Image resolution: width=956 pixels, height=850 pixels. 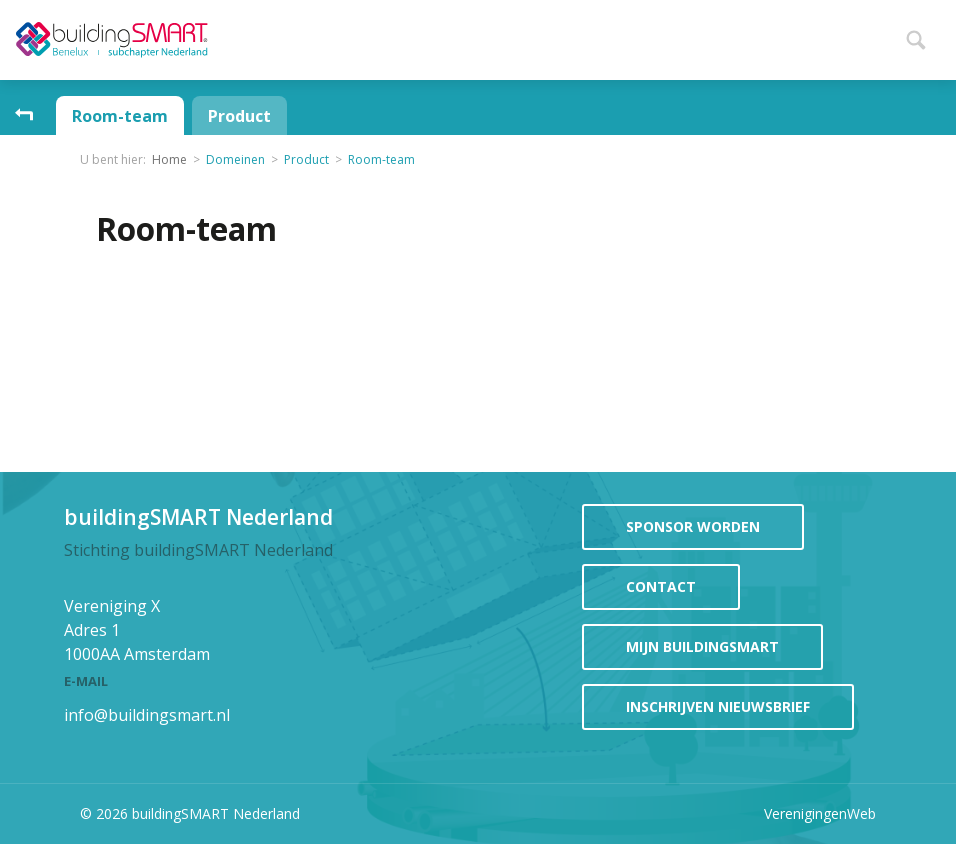 What do you see at coordinates (868, 37) in the screenshot?
I see `Meer` at bounding box center [868, 37].